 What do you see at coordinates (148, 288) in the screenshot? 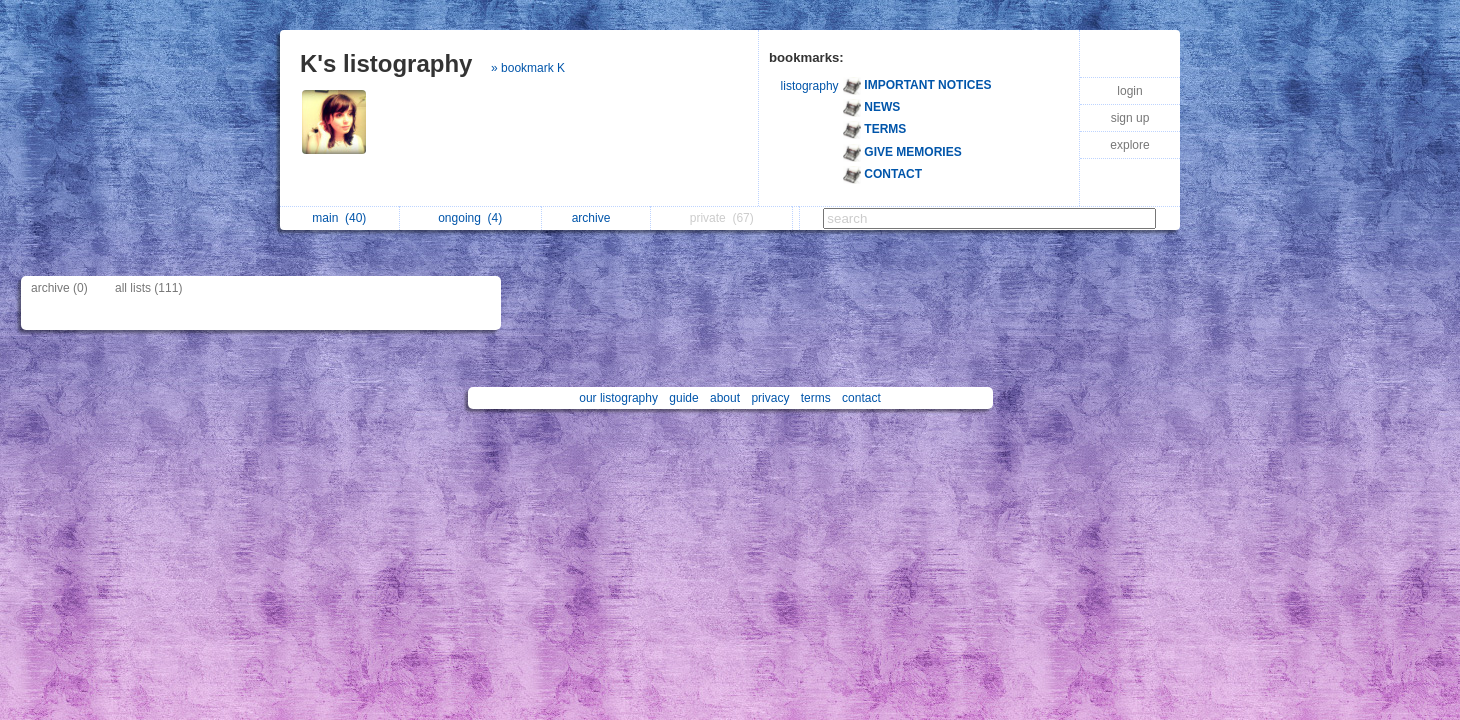
I see `all lists (111)` at bounding box center [148, 288].